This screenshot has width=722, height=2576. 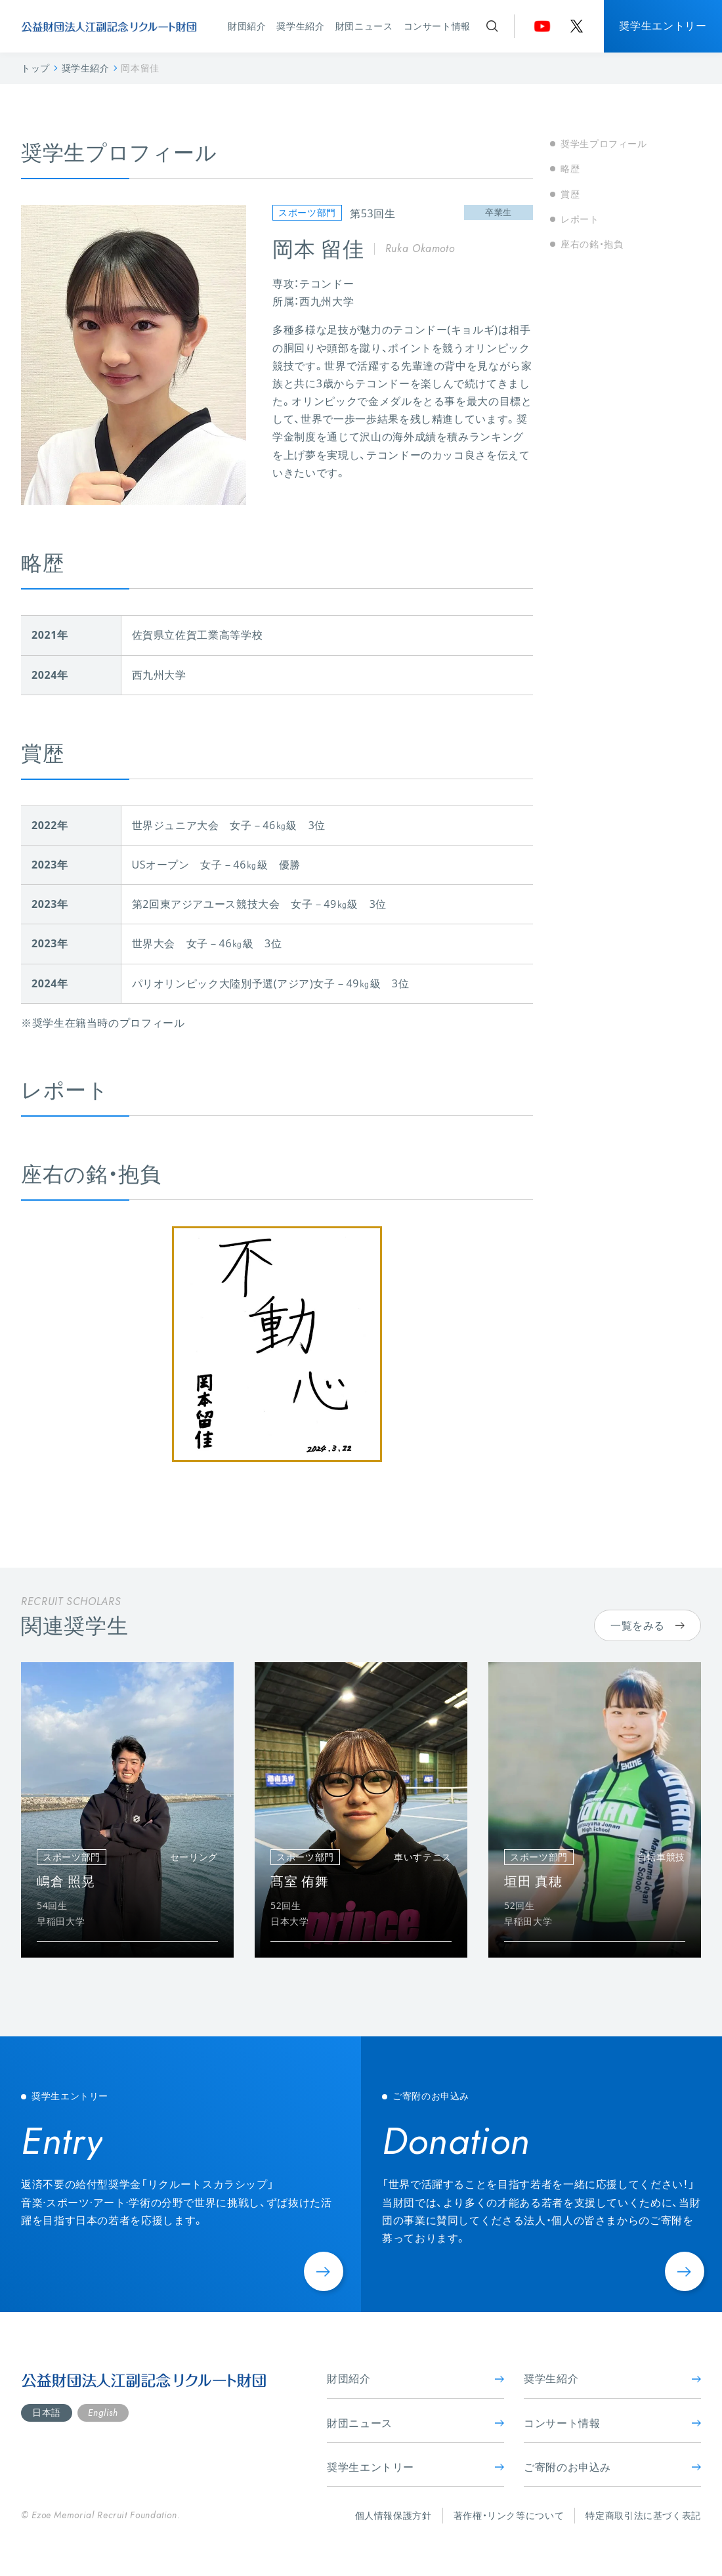 I want to click on 奨学生紹介, so click(x=300, y=26).